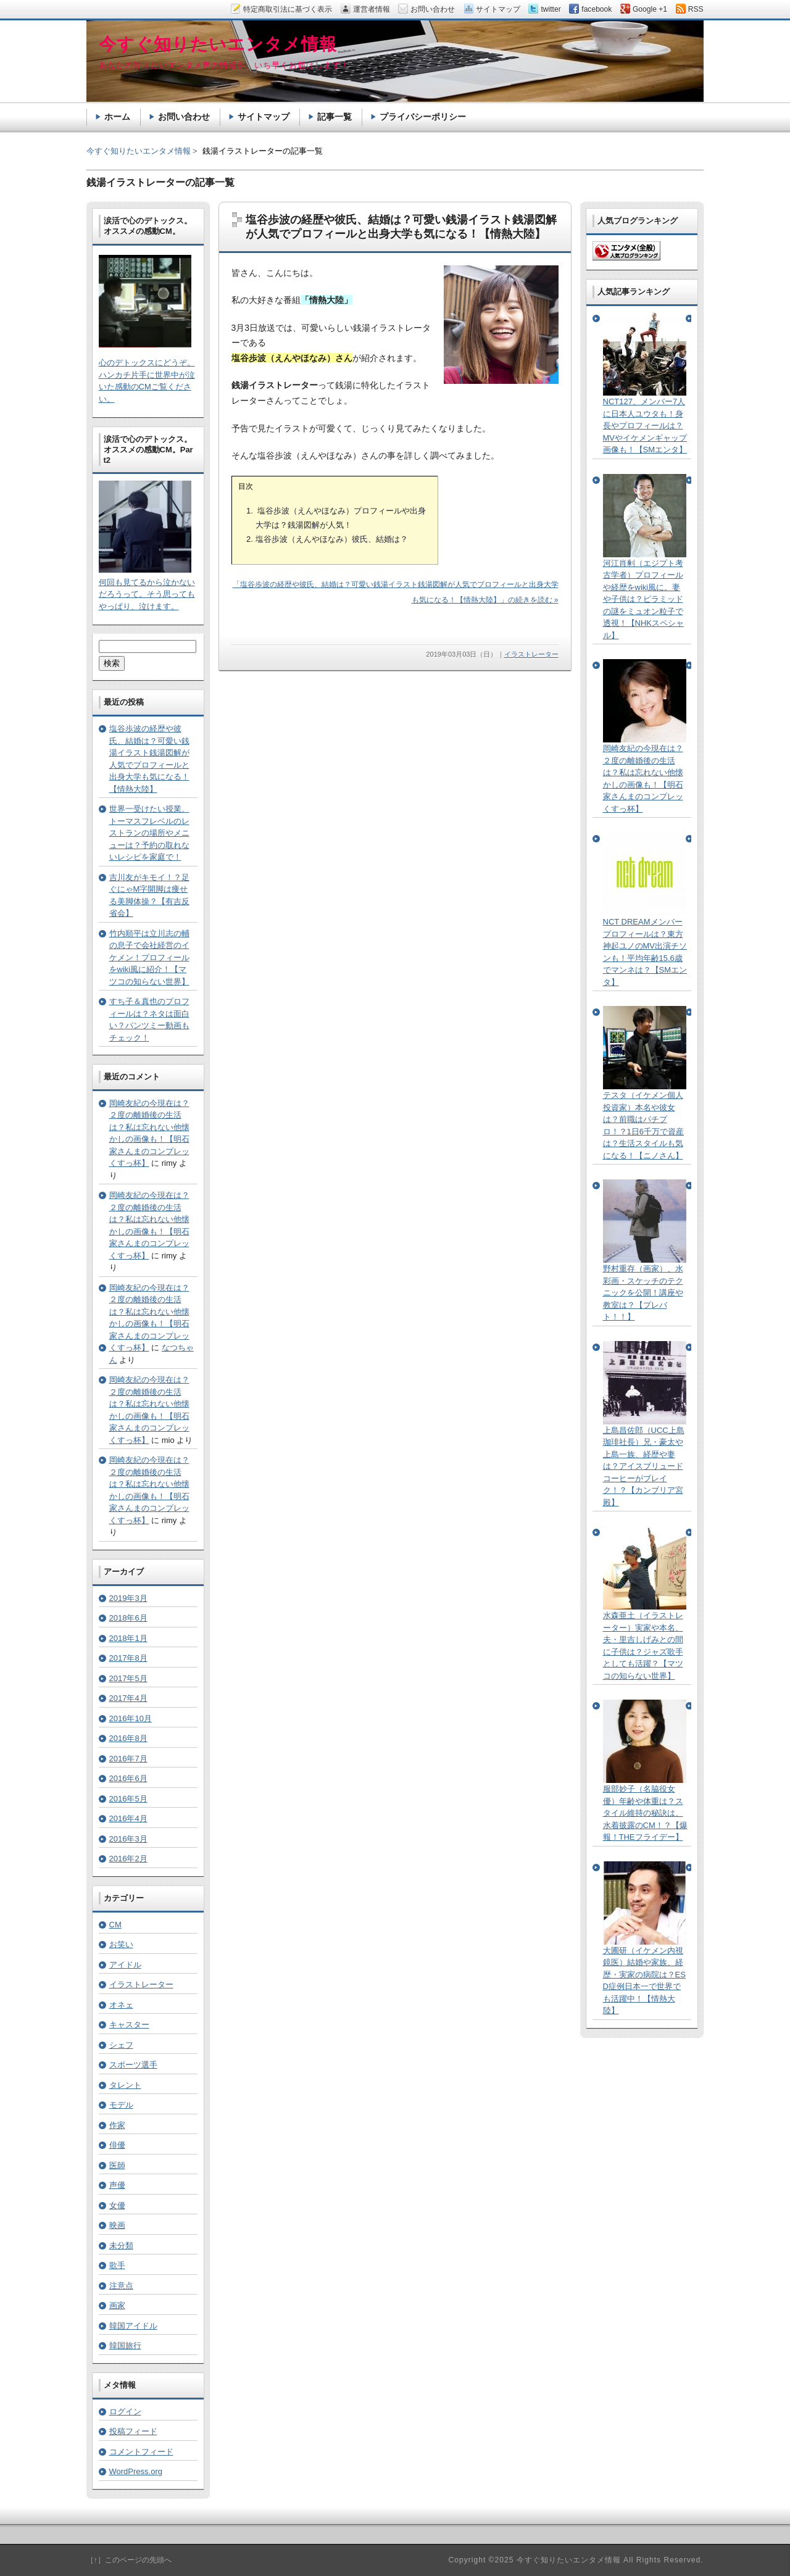 The height and width of the screenshot is (2576, 790). Describe the element at coordinates (125, 2411) in the screenshot. I see `ログイン` at that location.